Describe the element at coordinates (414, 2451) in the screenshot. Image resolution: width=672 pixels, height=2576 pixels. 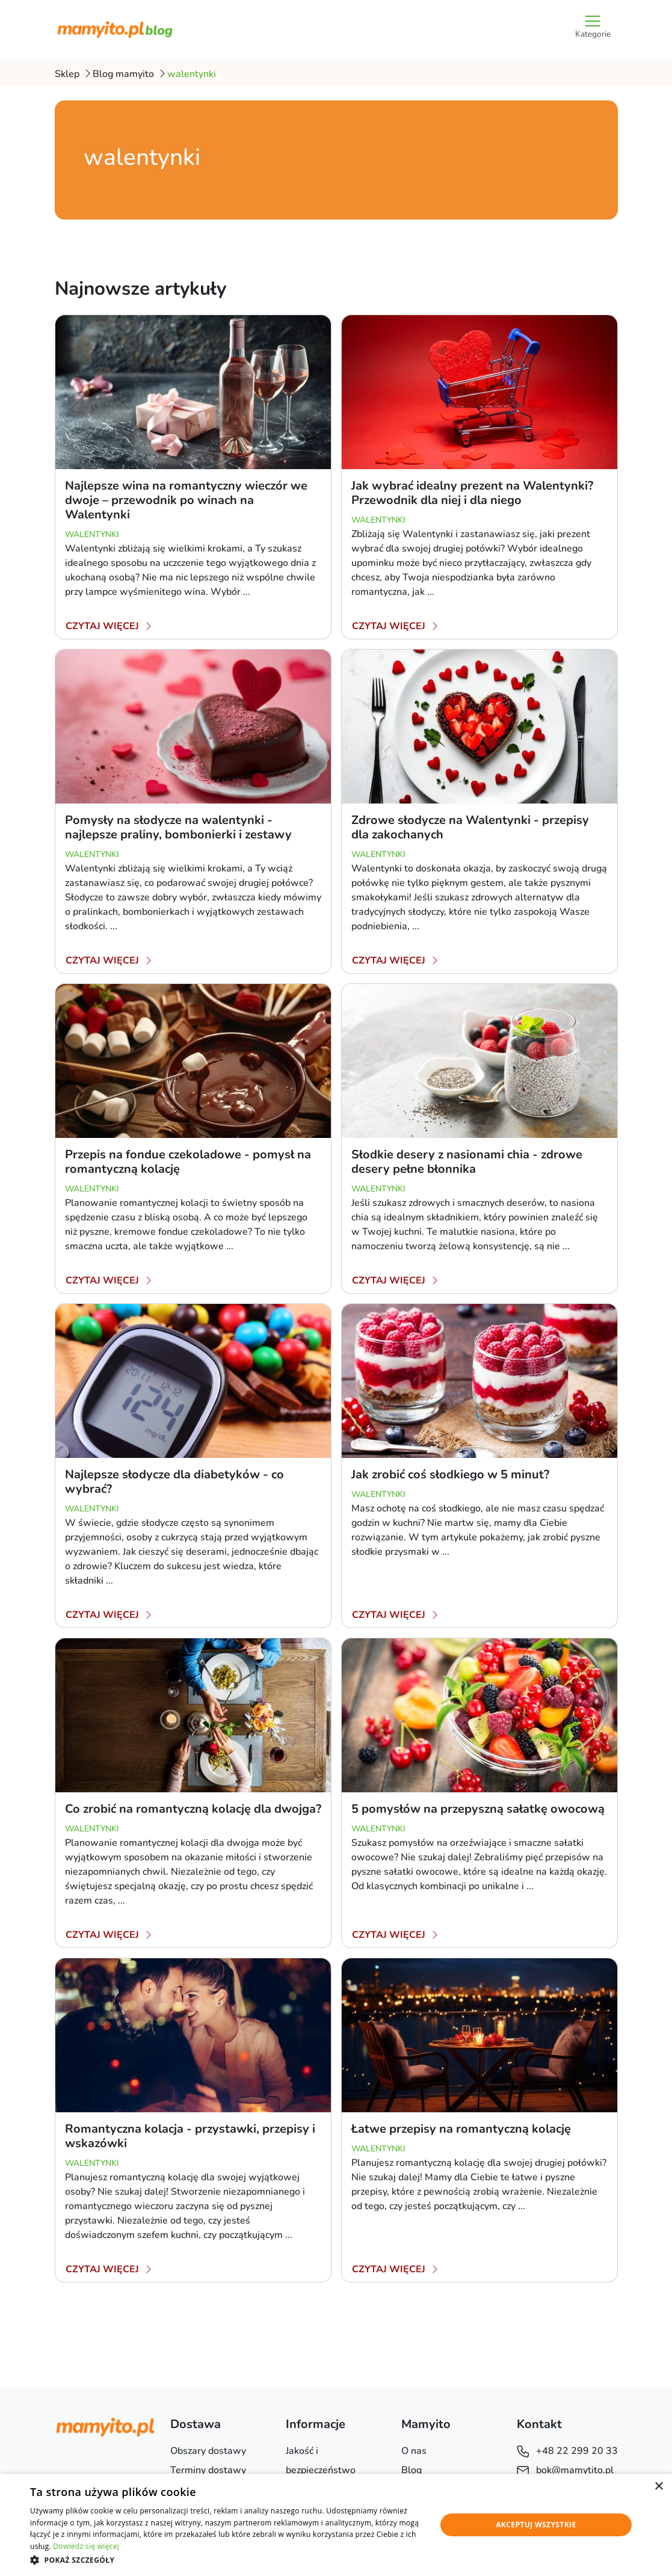
I see `O nas` at that location.